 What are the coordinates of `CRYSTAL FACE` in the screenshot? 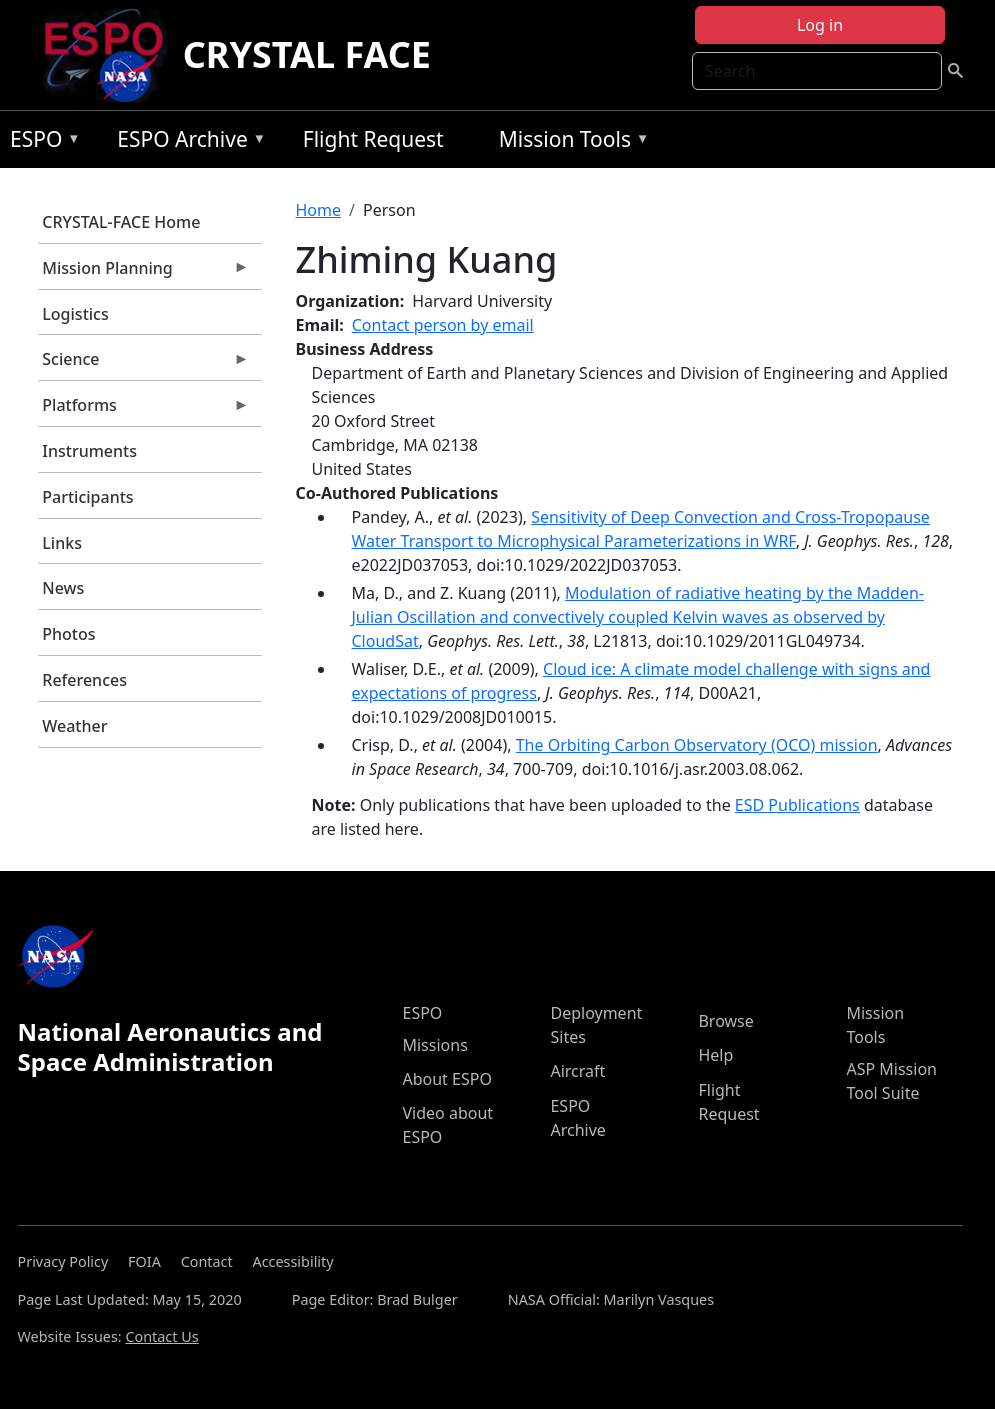 It's located at (307, 54).